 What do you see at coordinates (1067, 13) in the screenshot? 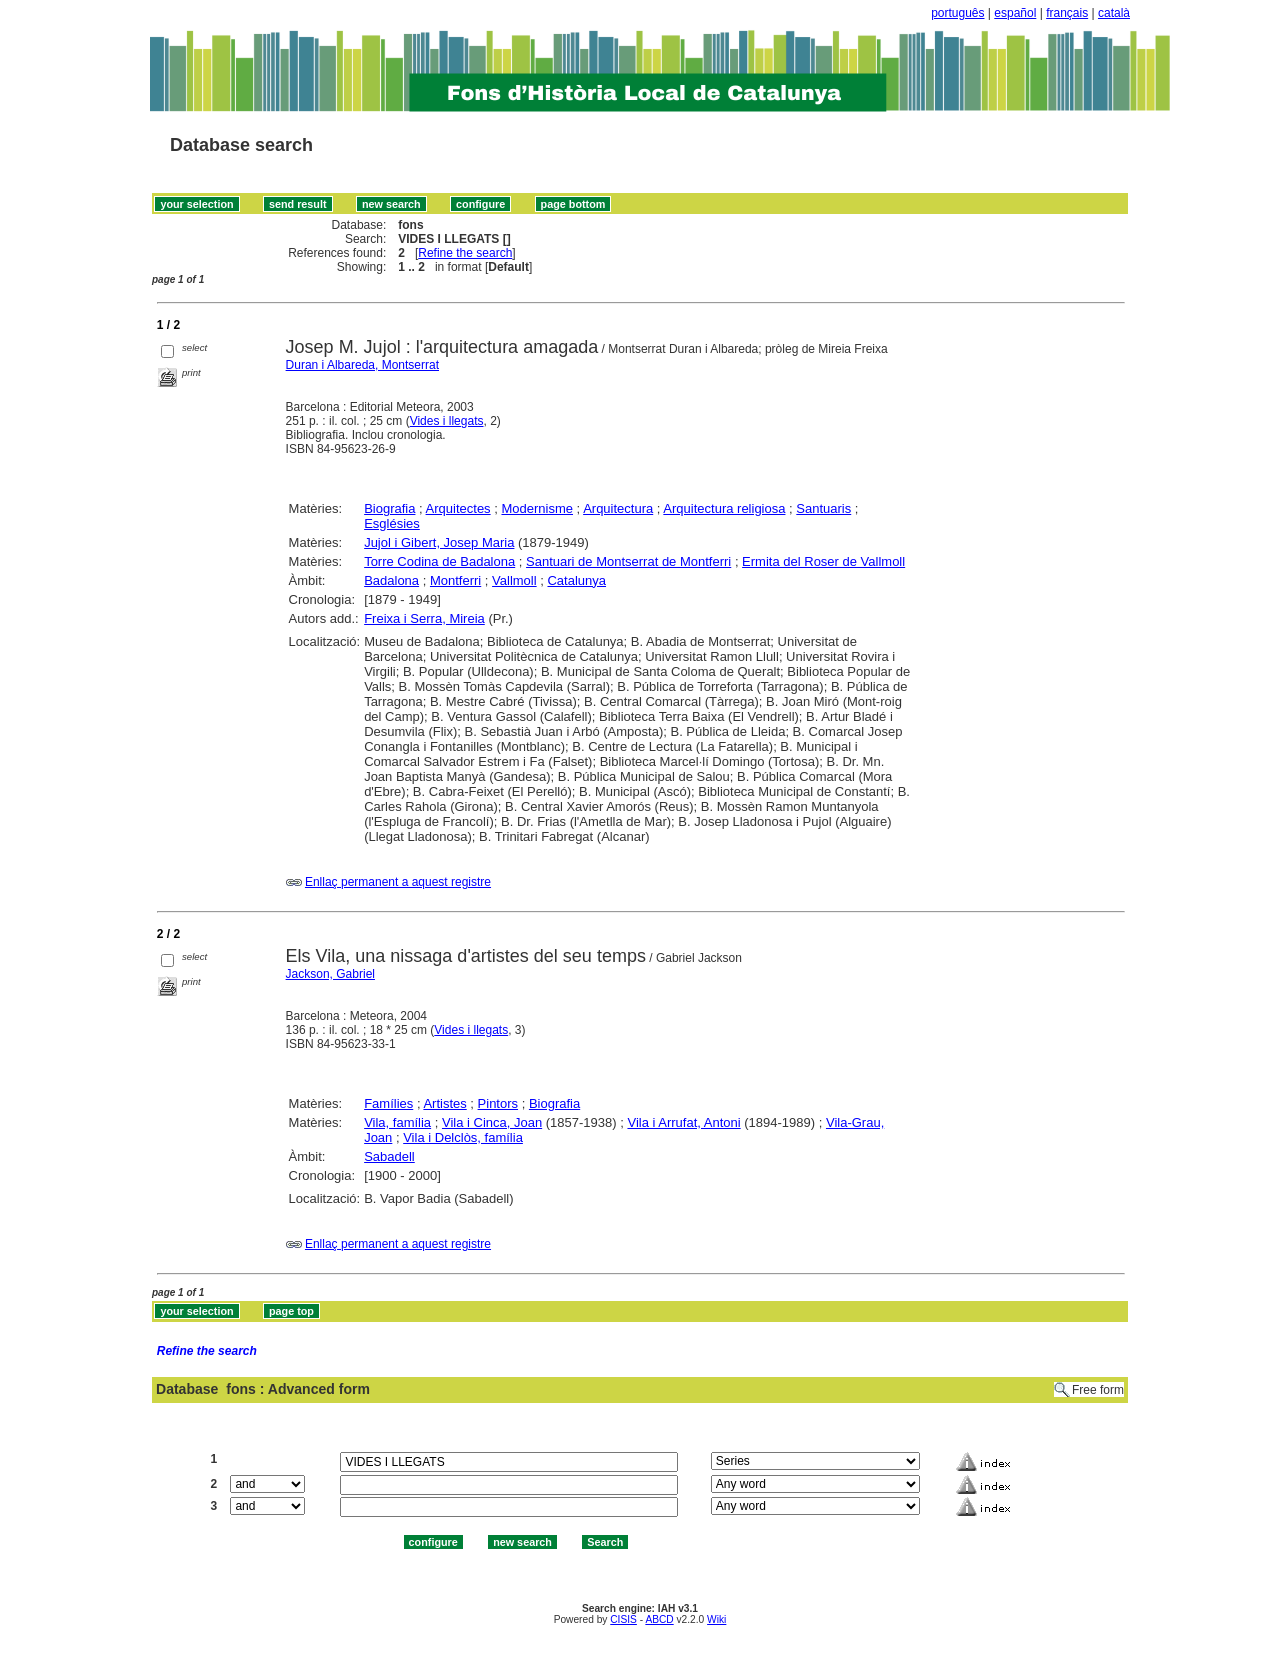
I see `français` at bounding box center [1067, 13].